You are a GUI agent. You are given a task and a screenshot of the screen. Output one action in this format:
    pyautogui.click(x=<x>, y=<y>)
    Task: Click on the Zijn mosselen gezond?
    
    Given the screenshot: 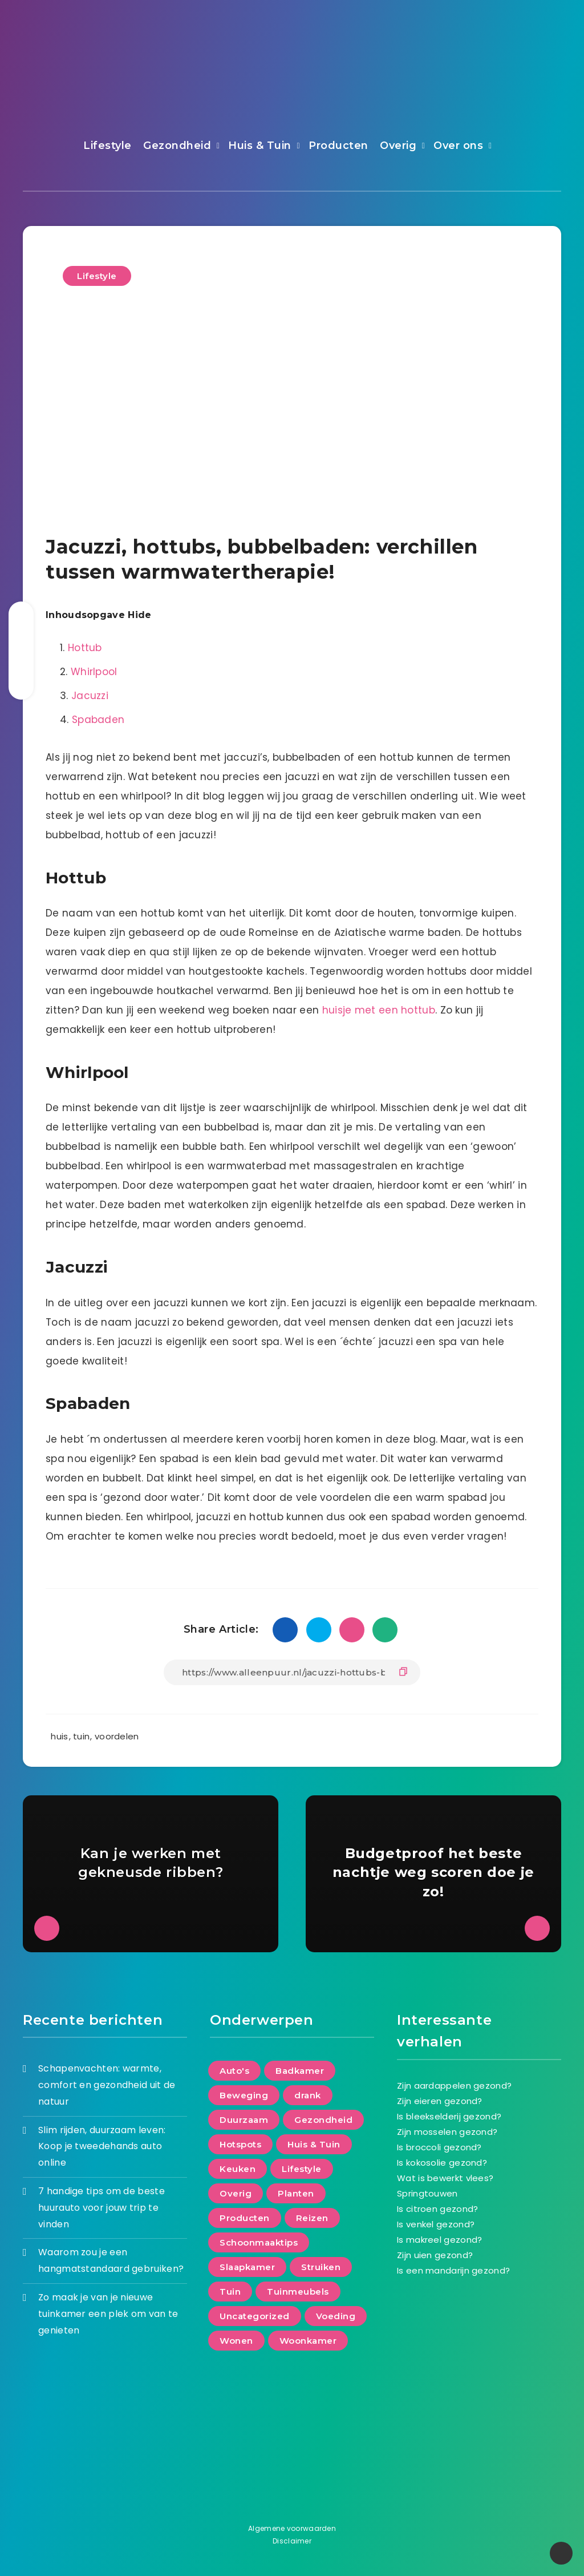 What is the action you would take?
    pyautogui.click(x=447, y=2132)
    